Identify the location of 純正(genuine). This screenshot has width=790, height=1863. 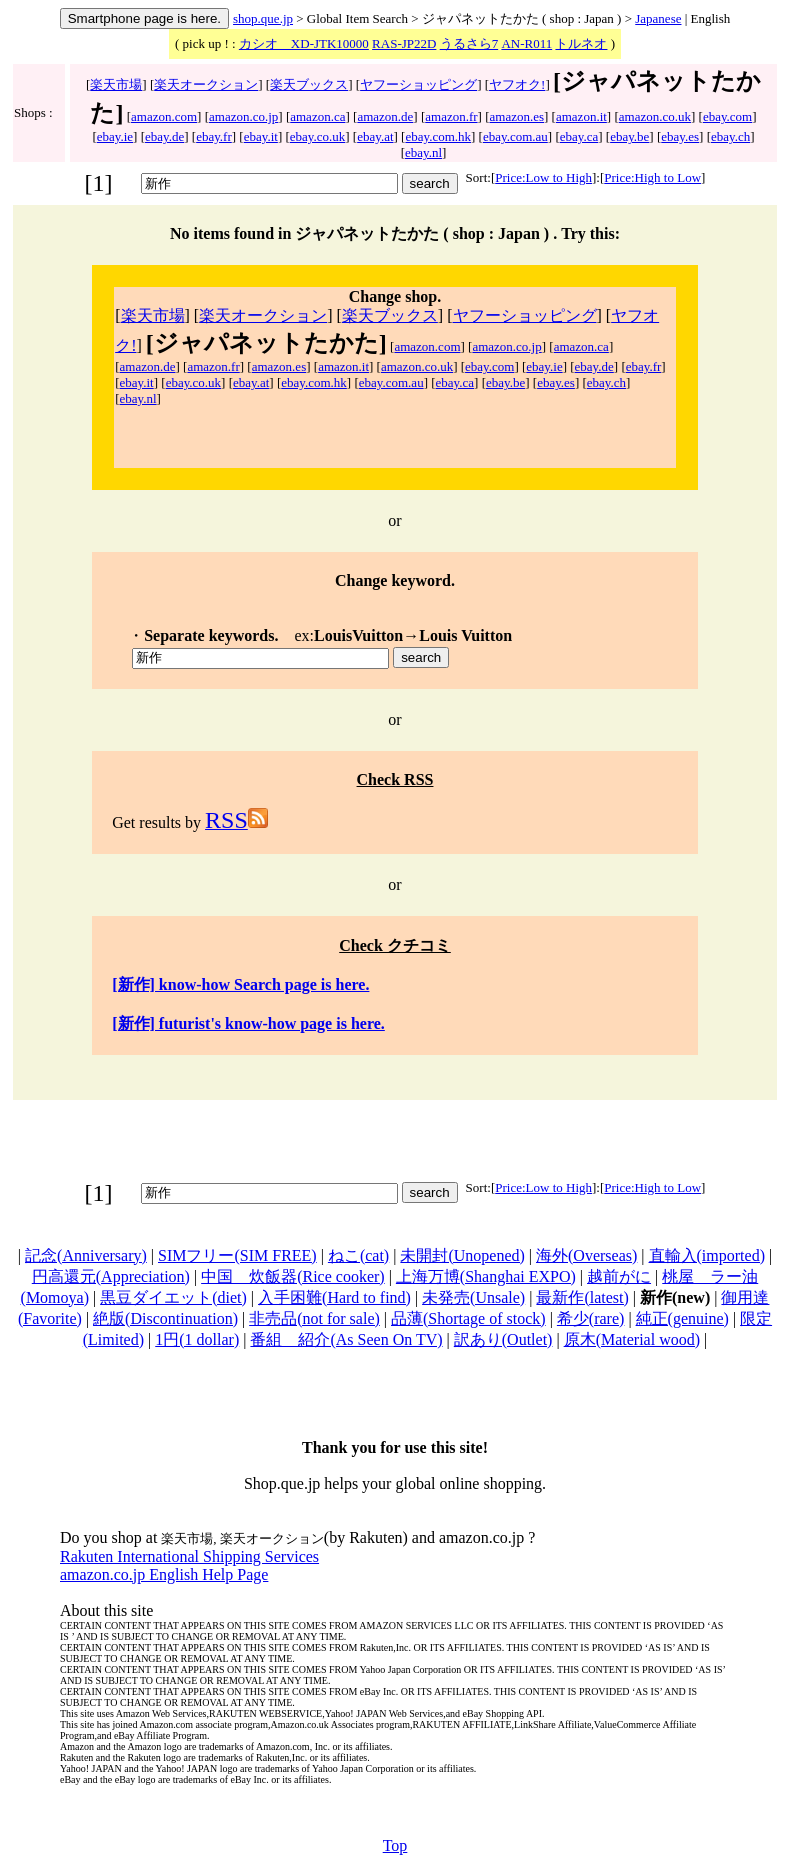
(682, 1318).